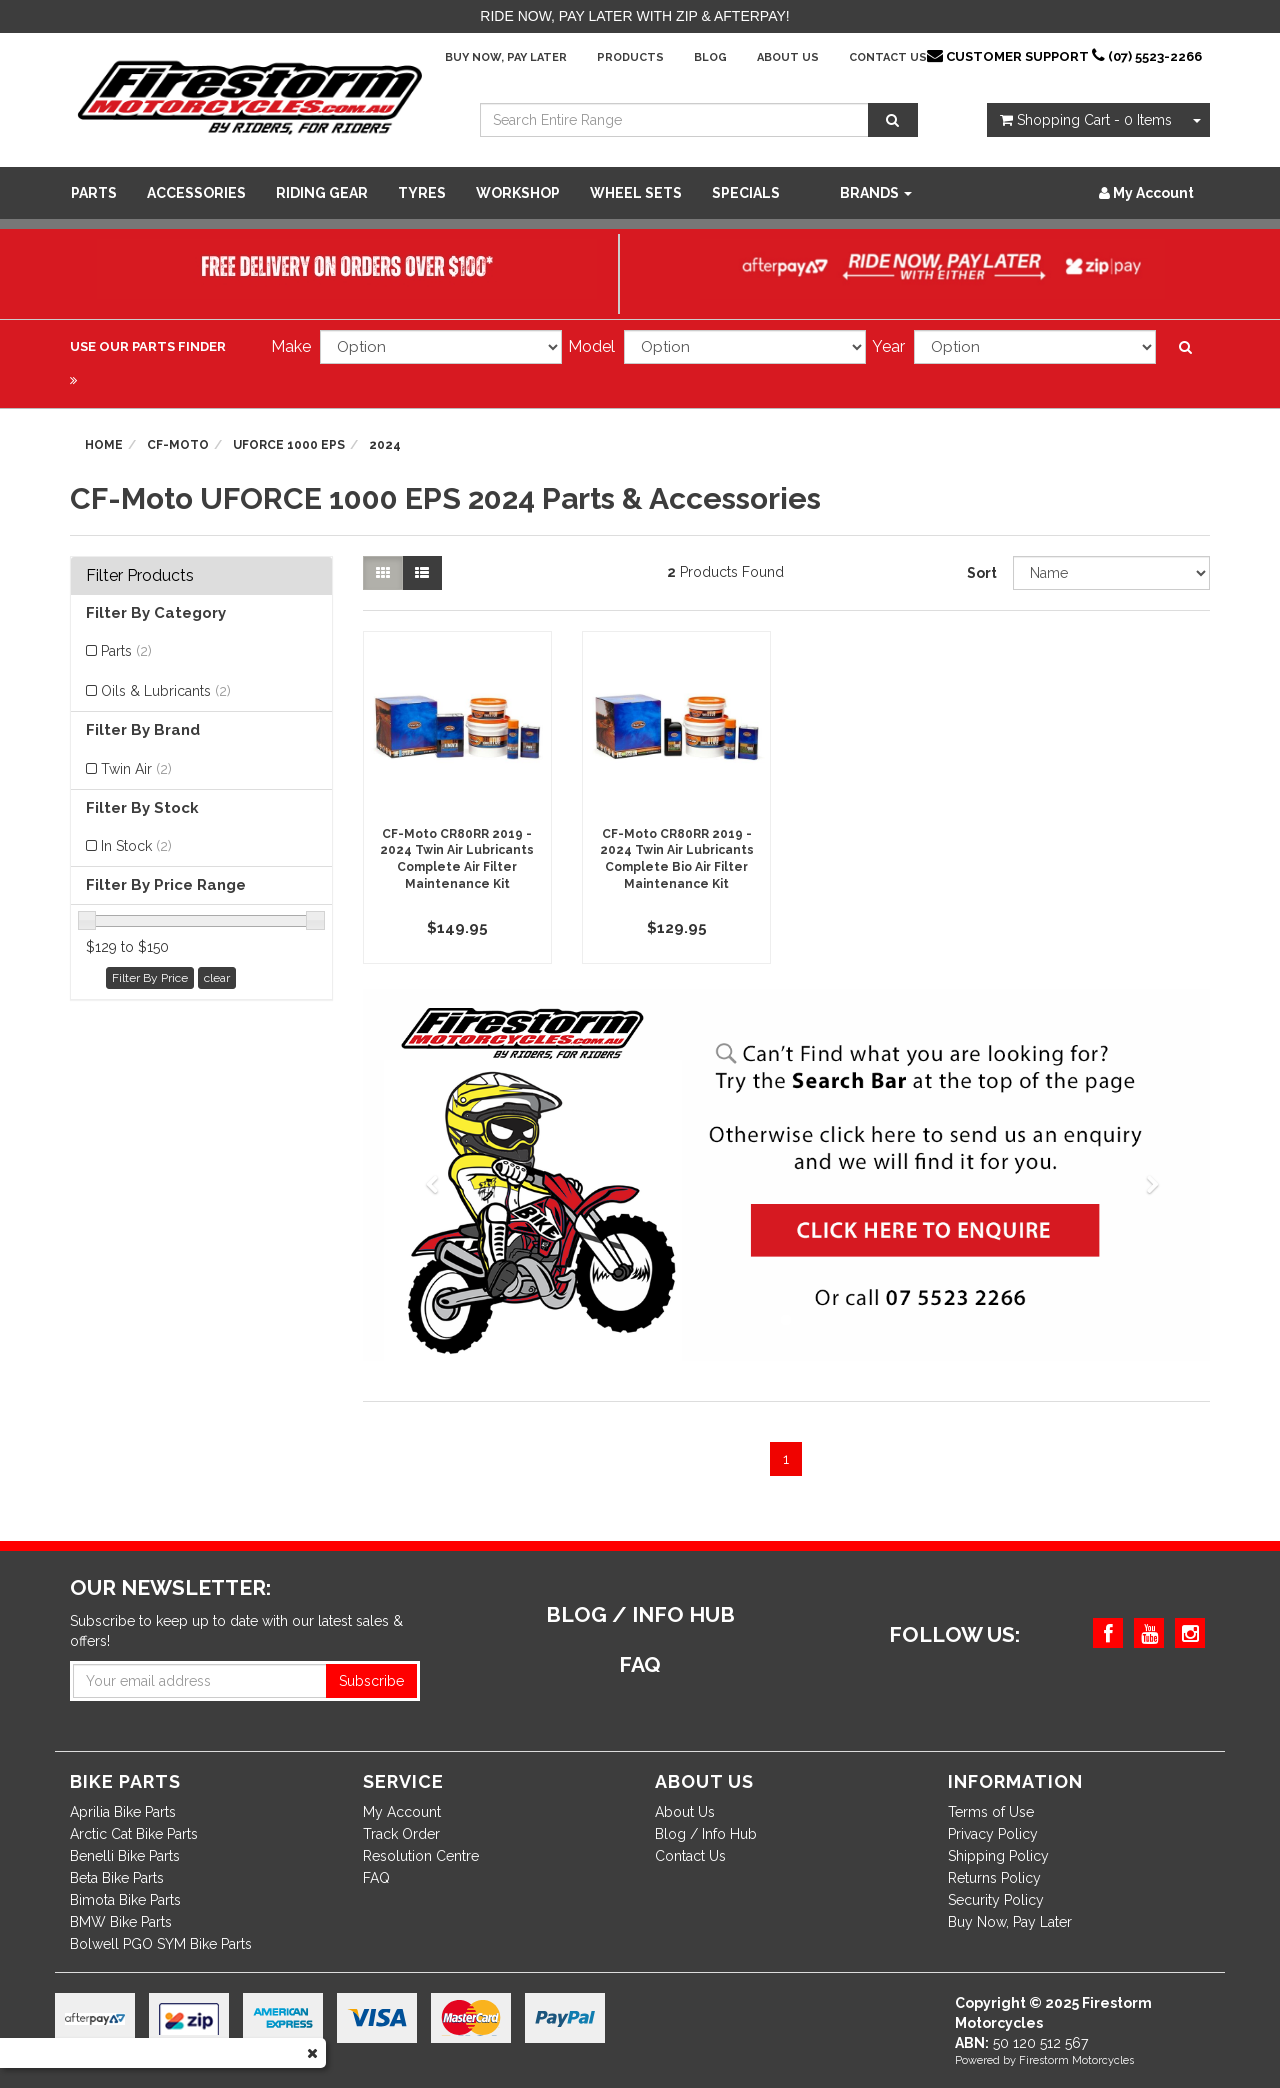 The width and height of the screenshot is (1280, 2088). What do you see at coordinates (322, 193) in the screenshot?
I see `Riding Gear` at bounding box center [322, 193].